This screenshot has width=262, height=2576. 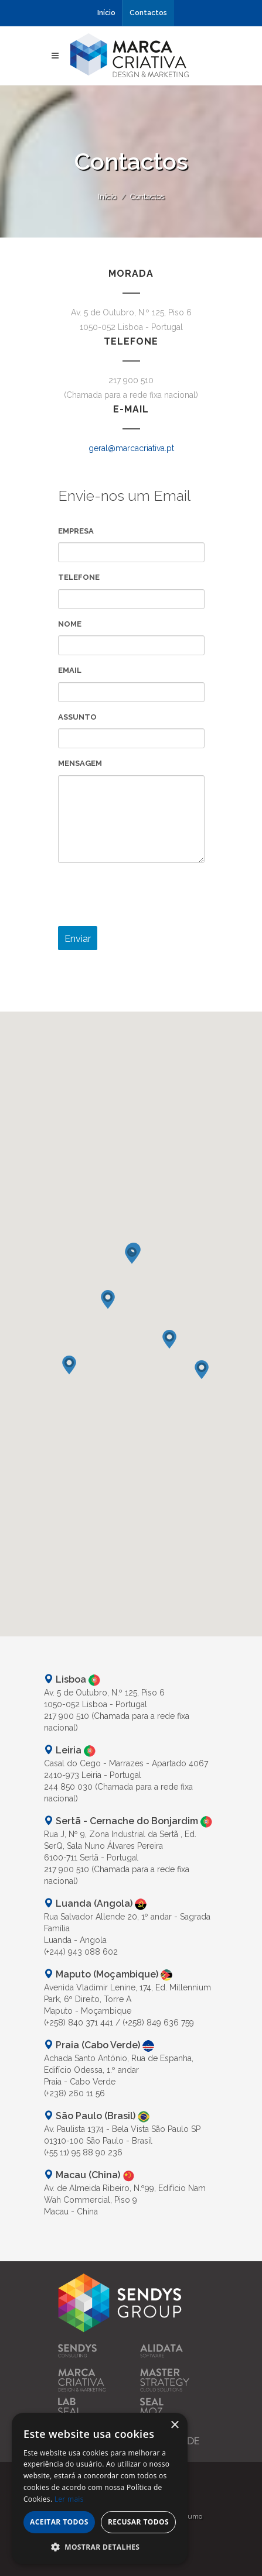 I want to click on geral@marcacriativa.pt, so click(x=131, y=448).